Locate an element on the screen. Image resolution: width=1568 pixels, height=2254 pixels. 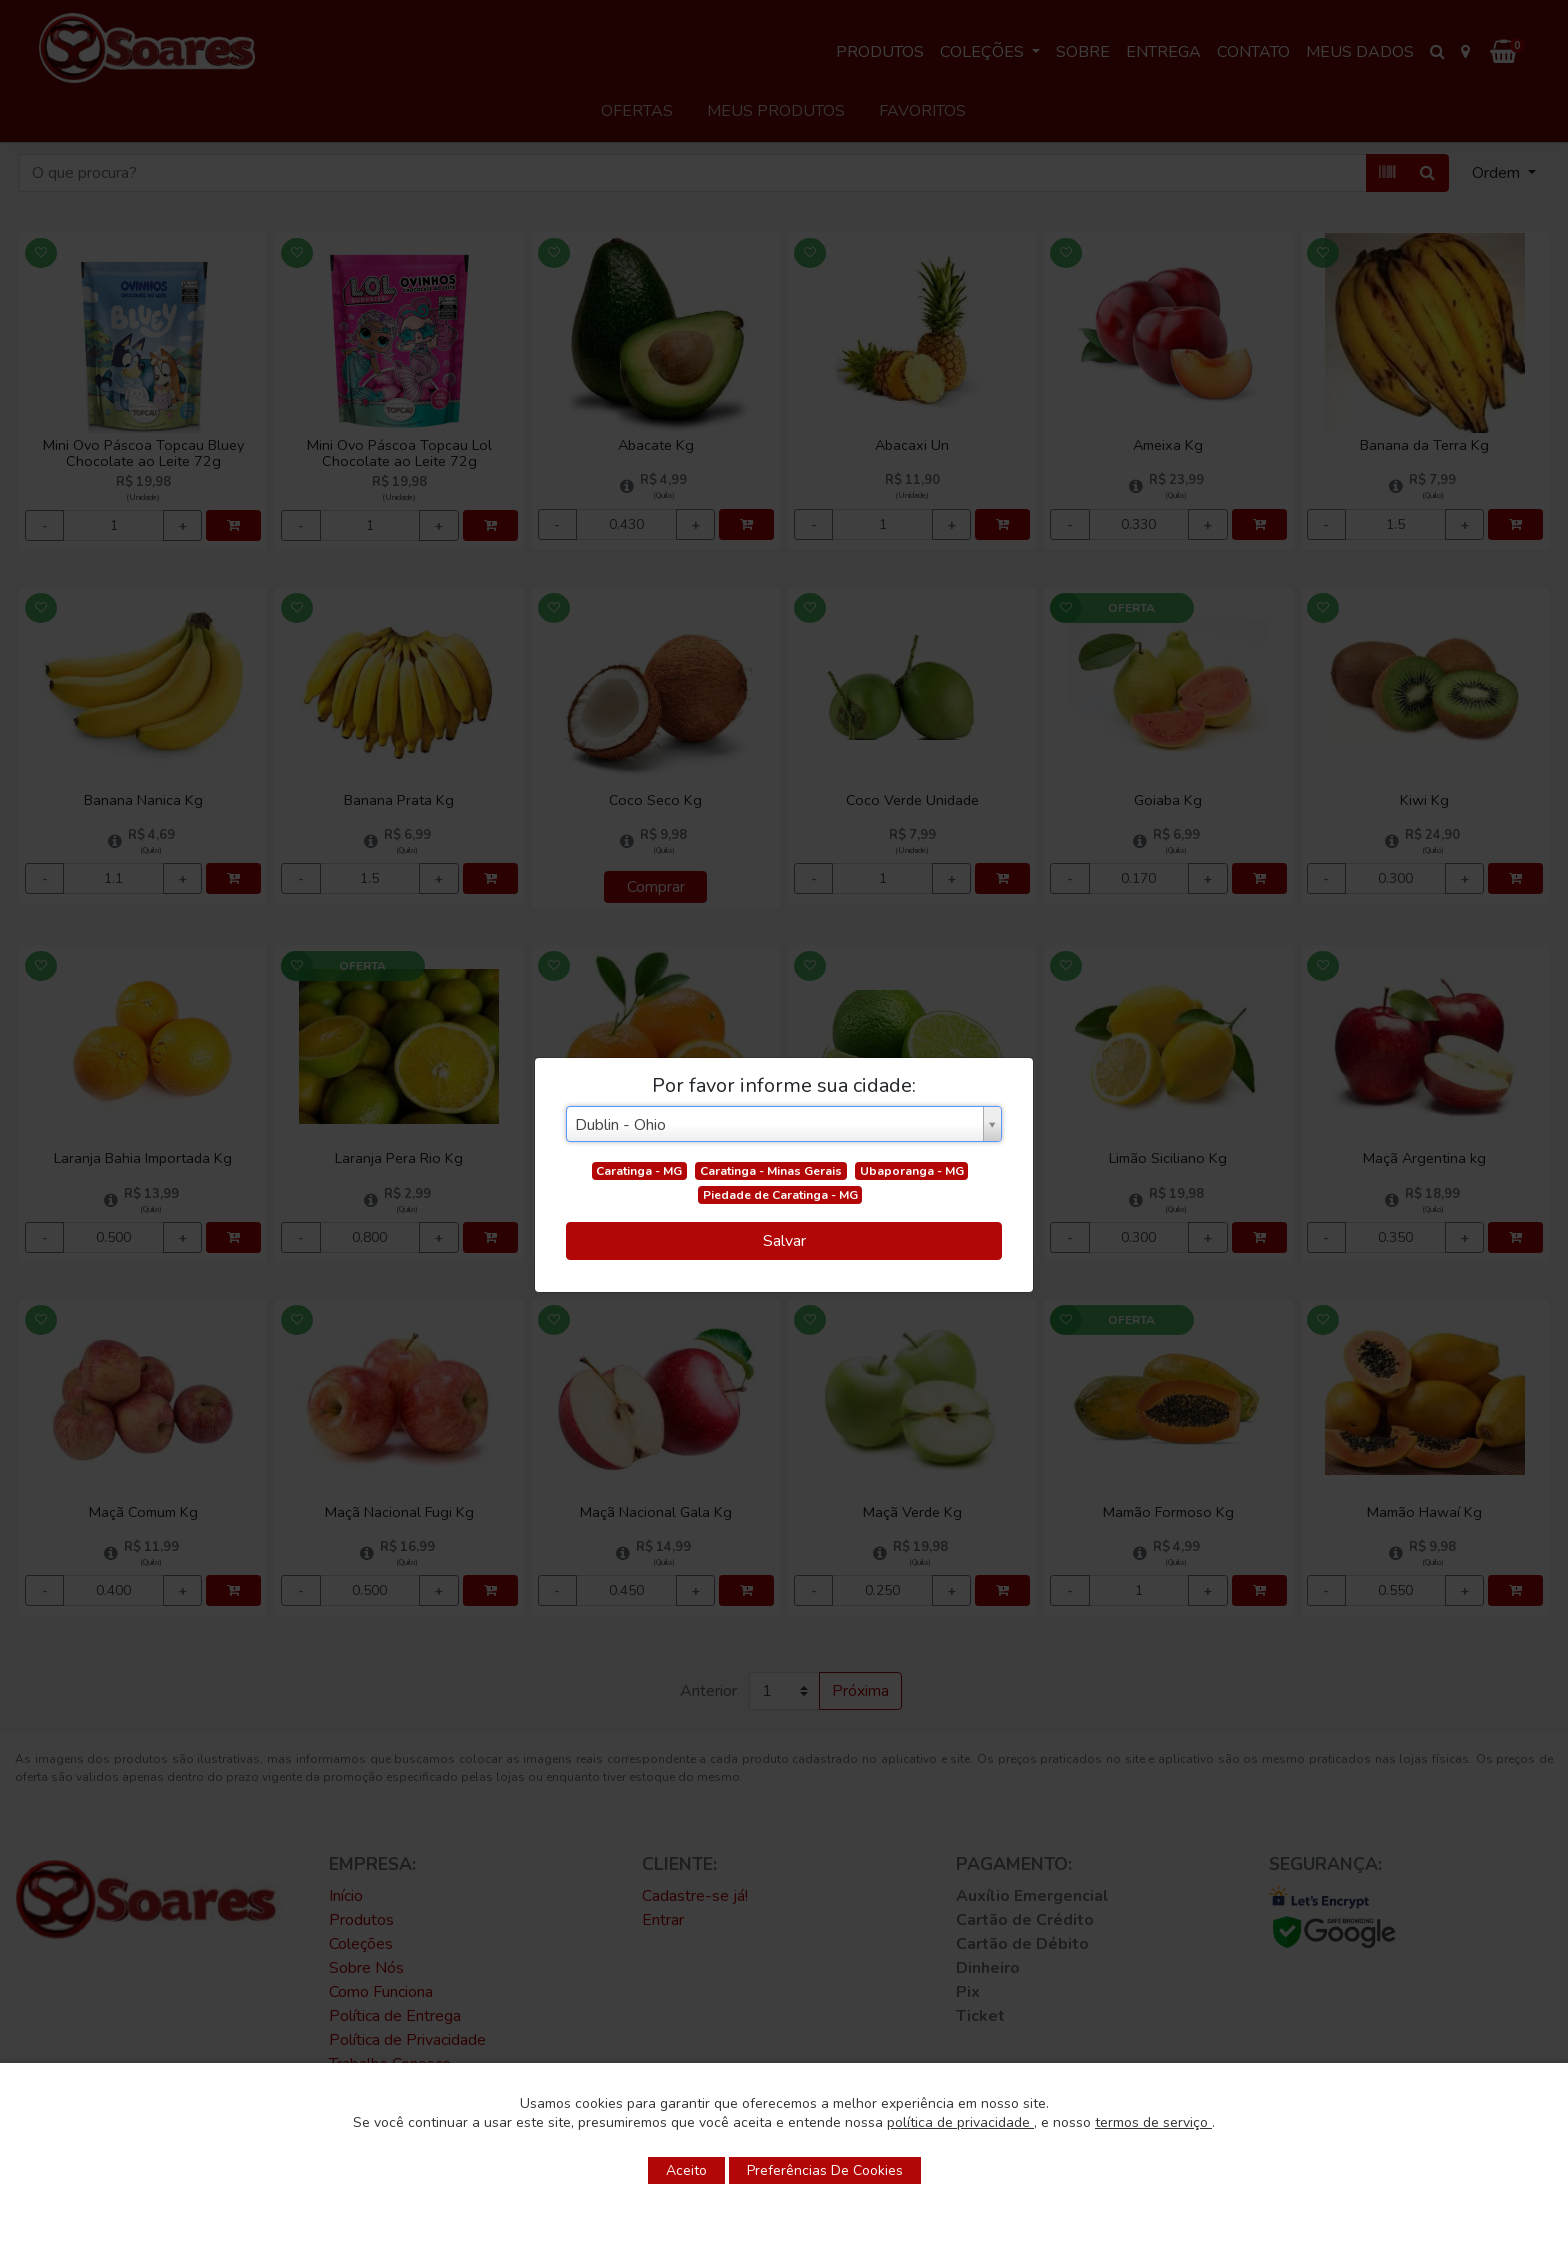
Piedade de Caratinga - MG is located at coordinates (780, 1195).